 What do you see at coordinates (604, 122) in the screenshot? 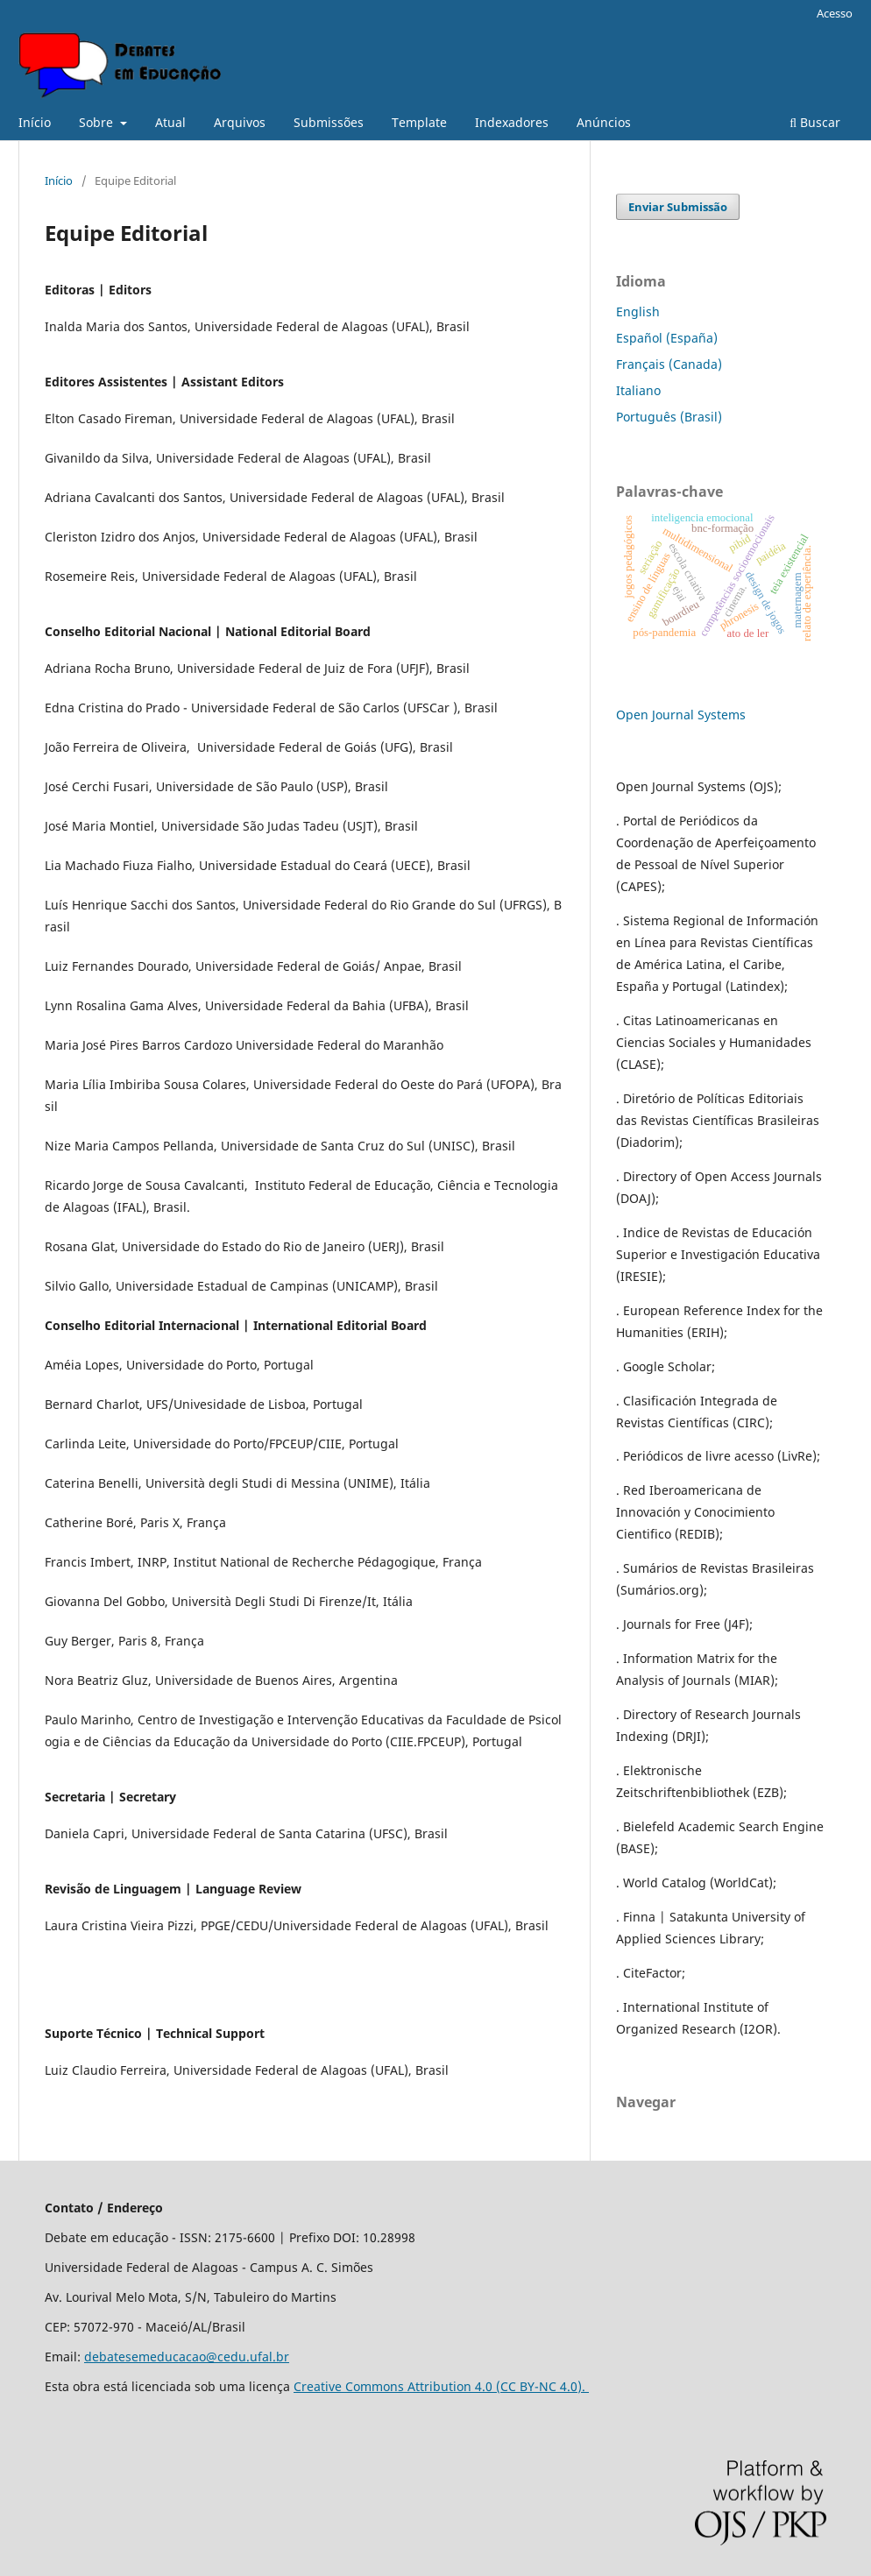
I see `Anúncios` at bounding box center [604, 122].